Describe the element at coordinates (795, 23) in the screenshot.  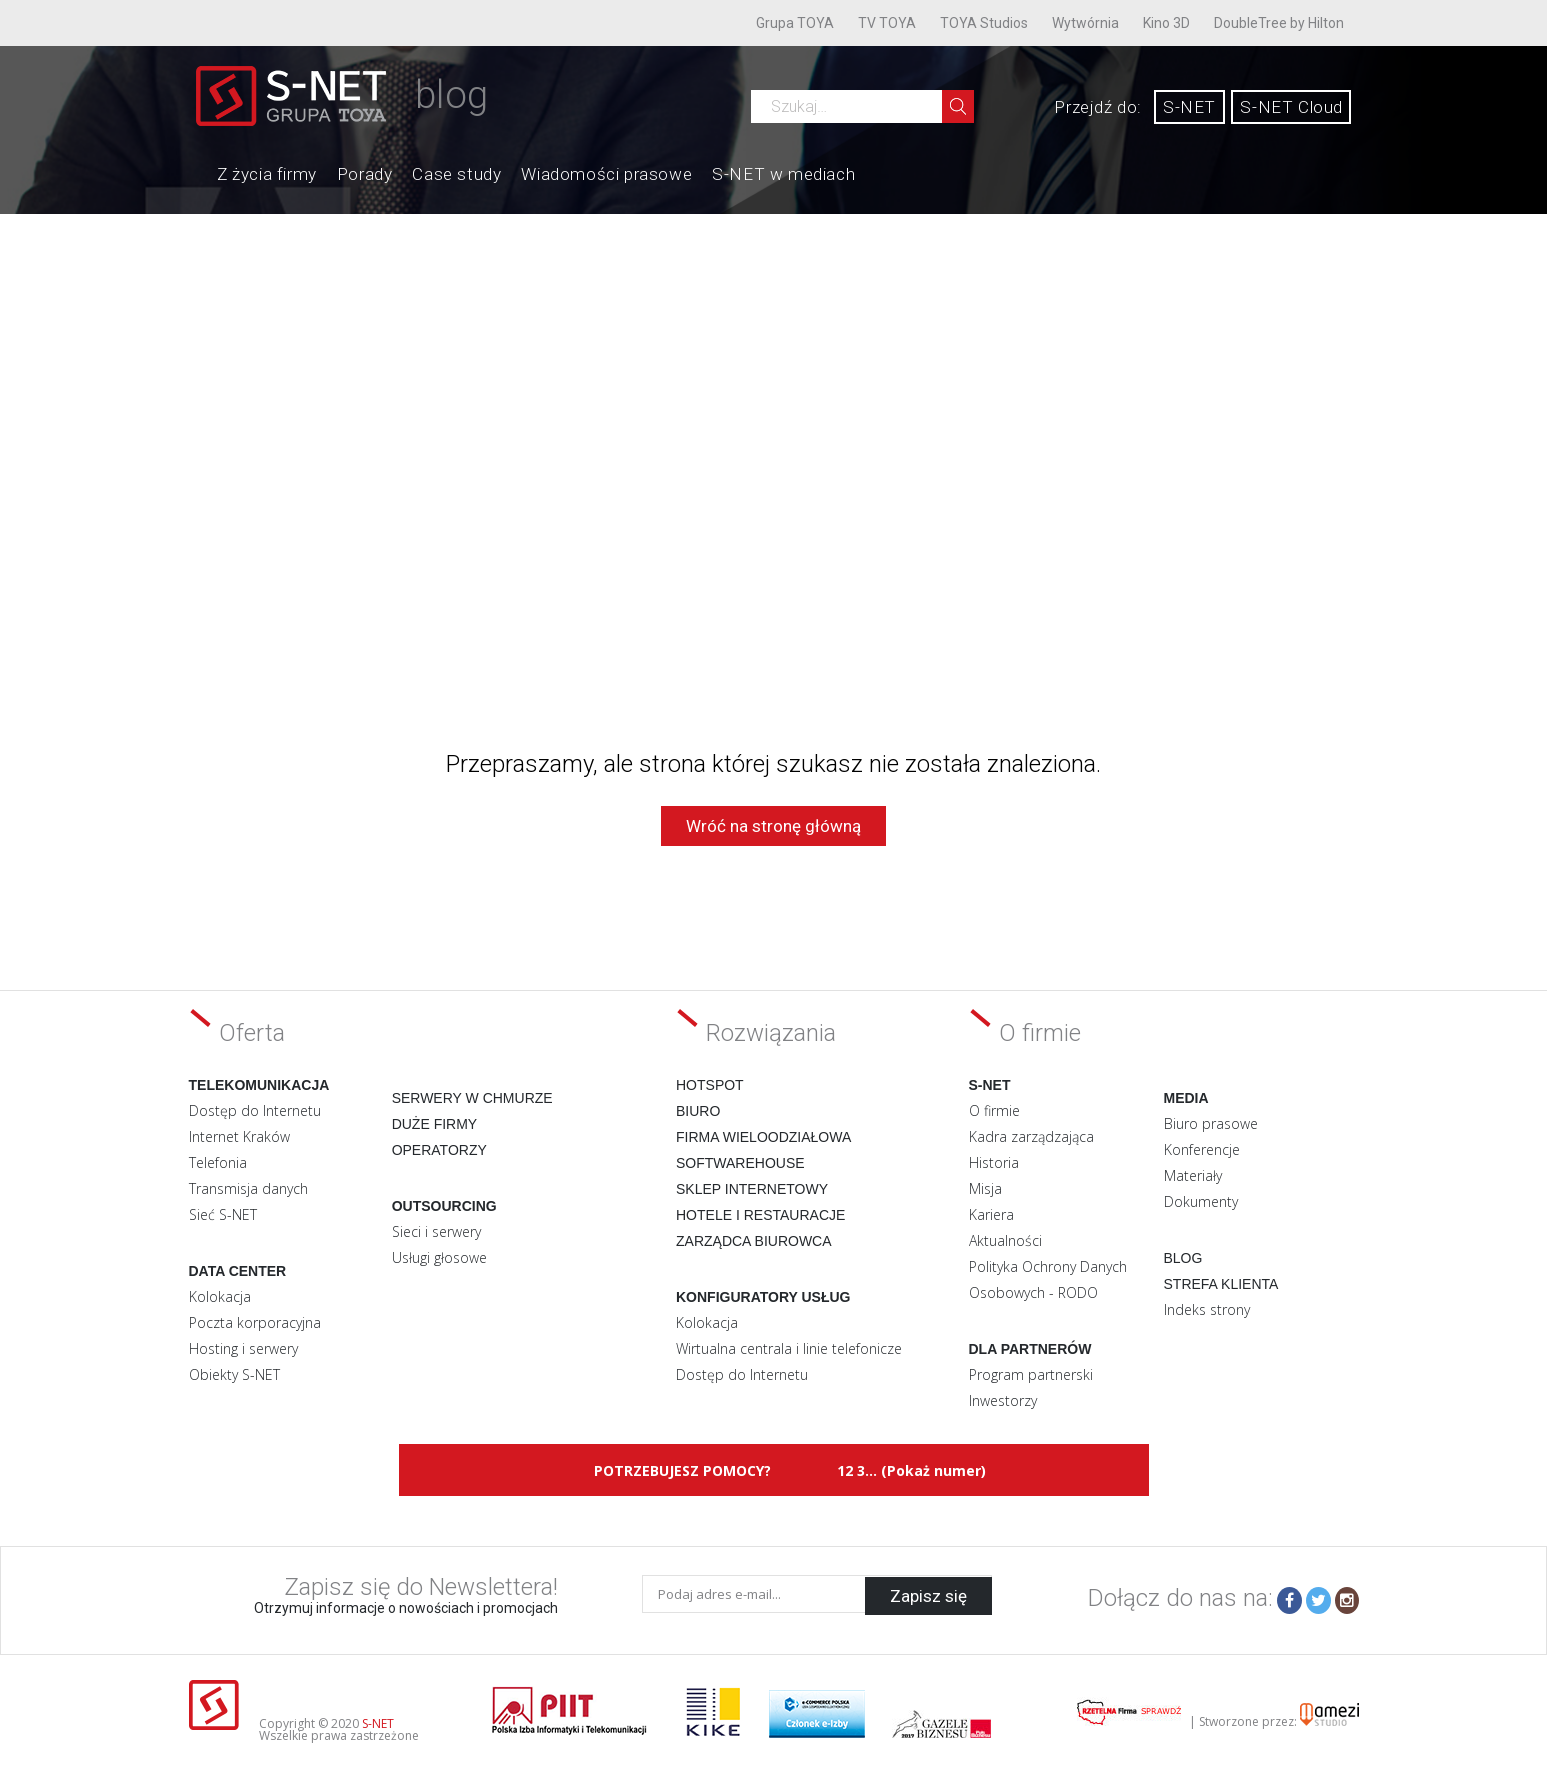
I see `Grupa TOYA` at that location.